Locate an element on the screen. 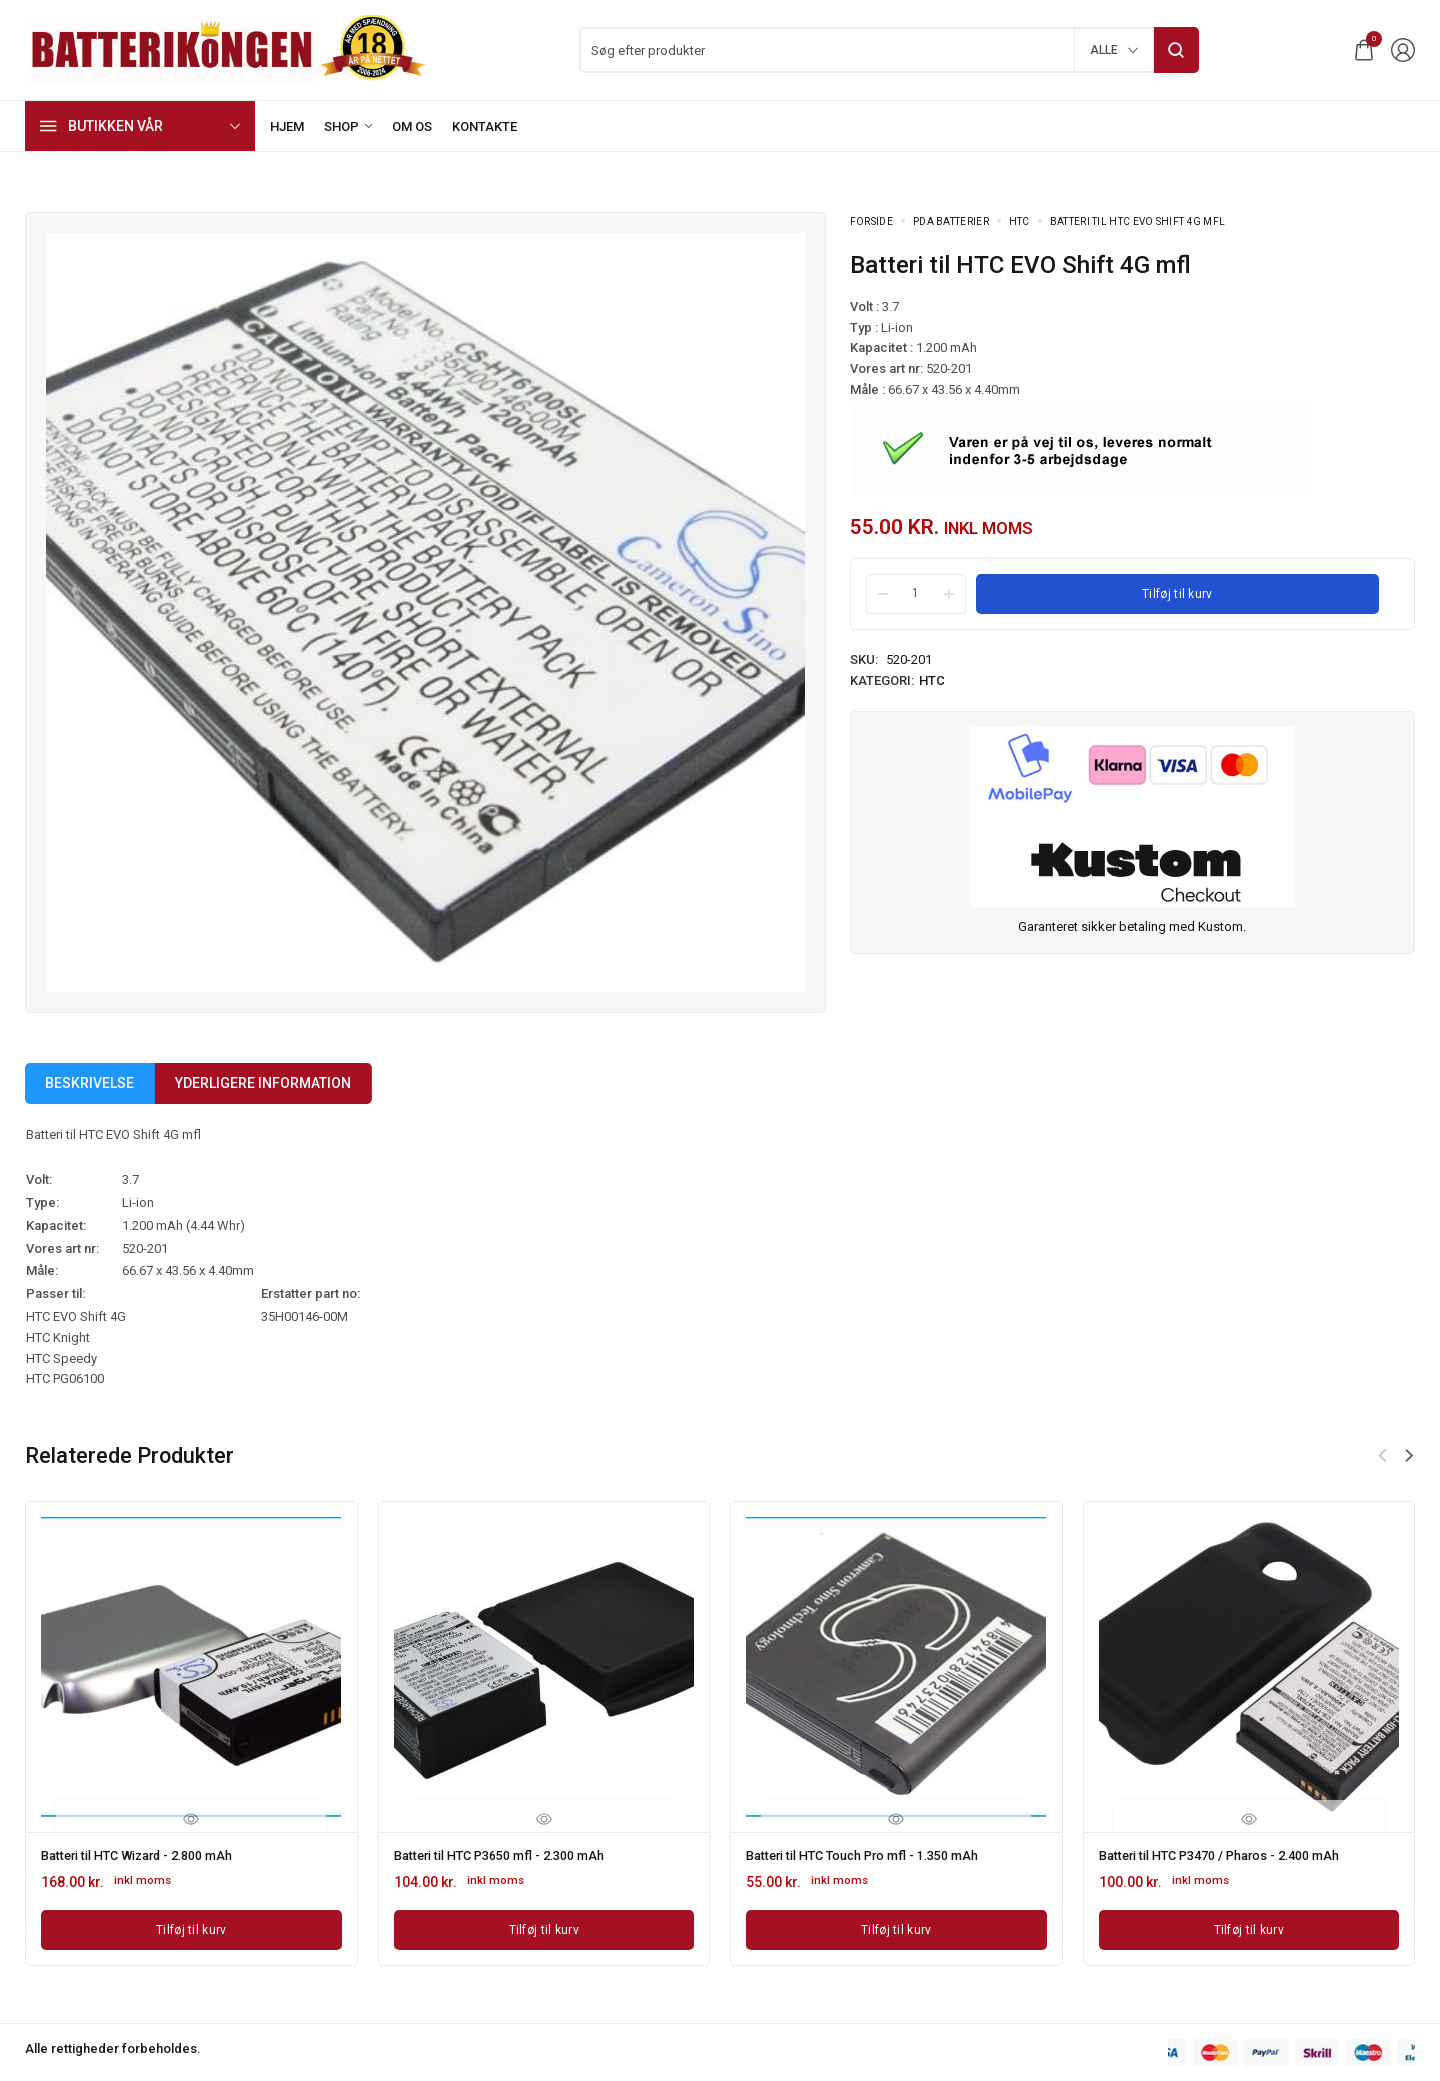 This screenshot has width=1440, height=2081. [logo image] is located at coordinates (225, 48).